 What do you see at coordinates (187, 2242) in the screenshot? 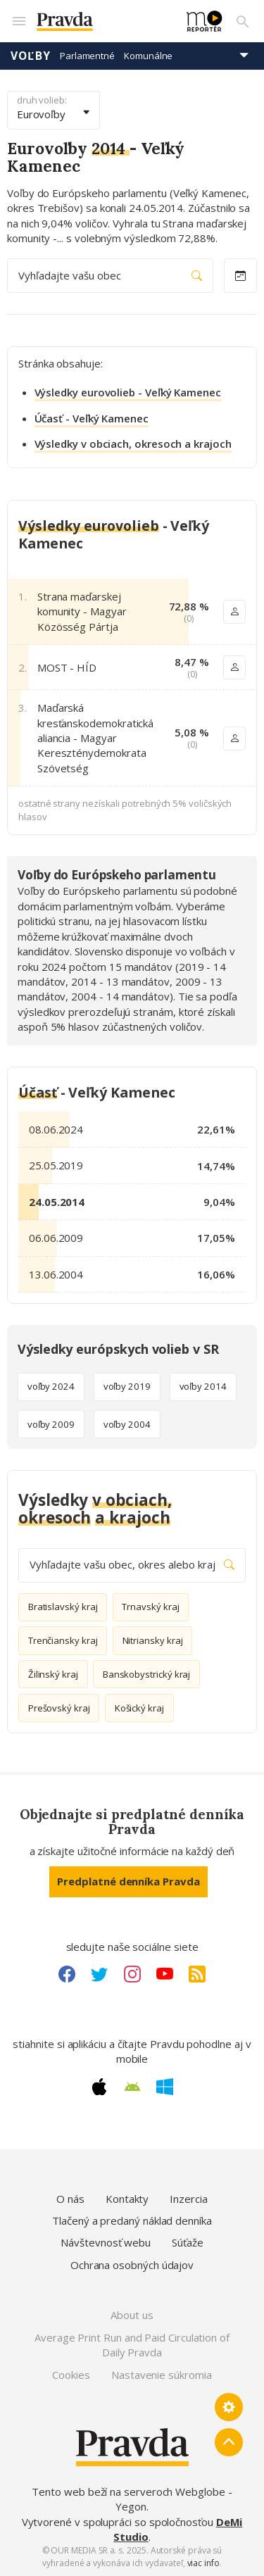
I see `Súťaže` at bounding box center [187, 2242].